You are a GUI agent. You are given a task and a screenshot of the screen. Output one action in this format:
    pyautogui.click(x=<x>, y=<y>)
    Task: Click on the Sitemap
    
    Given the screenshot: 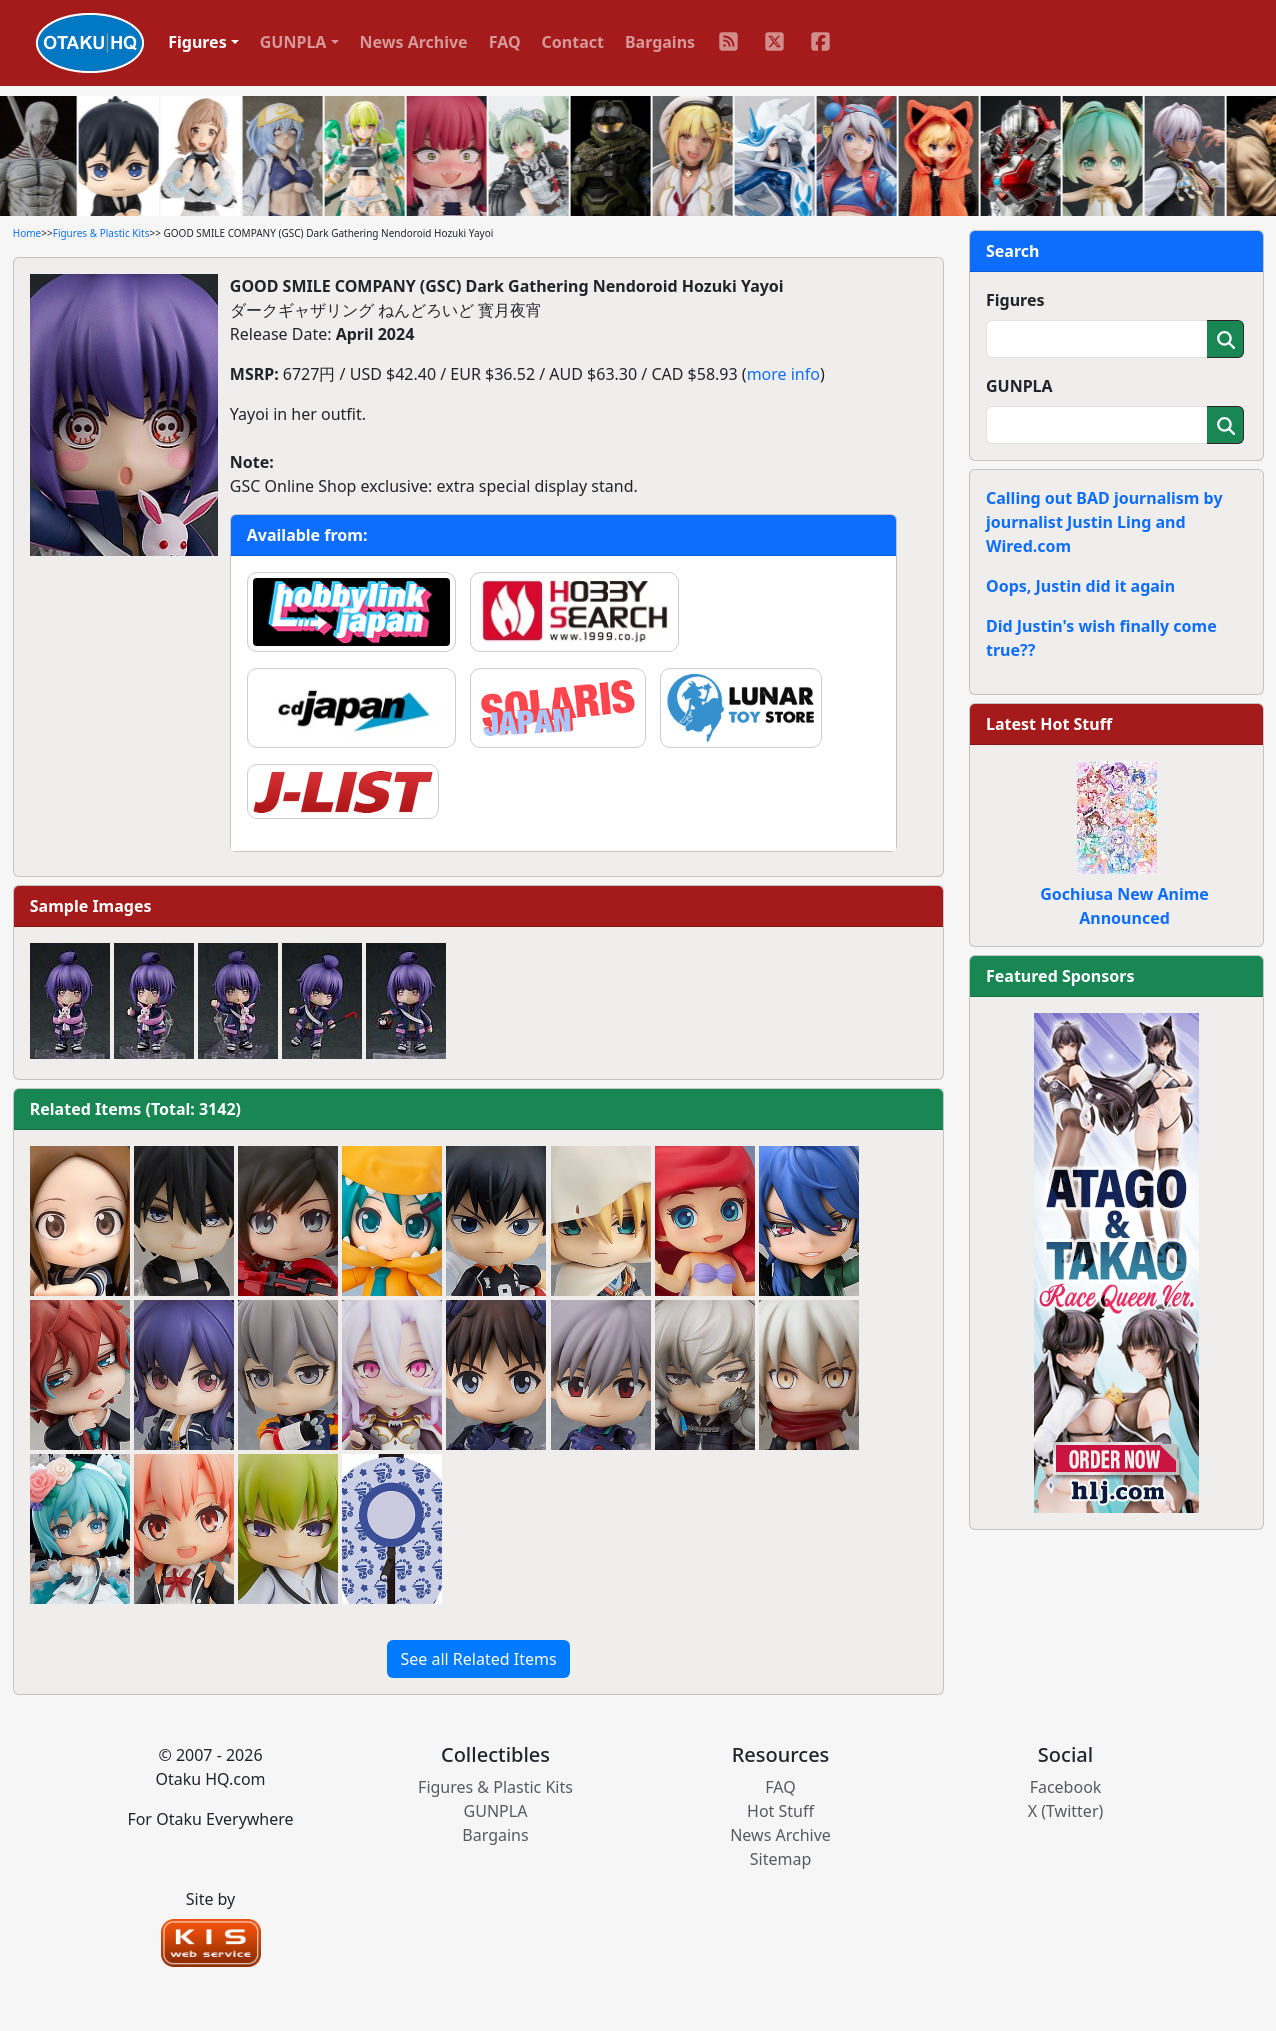 What is the action you would take?
    pyautogui.click(x=781, y=1859)
    